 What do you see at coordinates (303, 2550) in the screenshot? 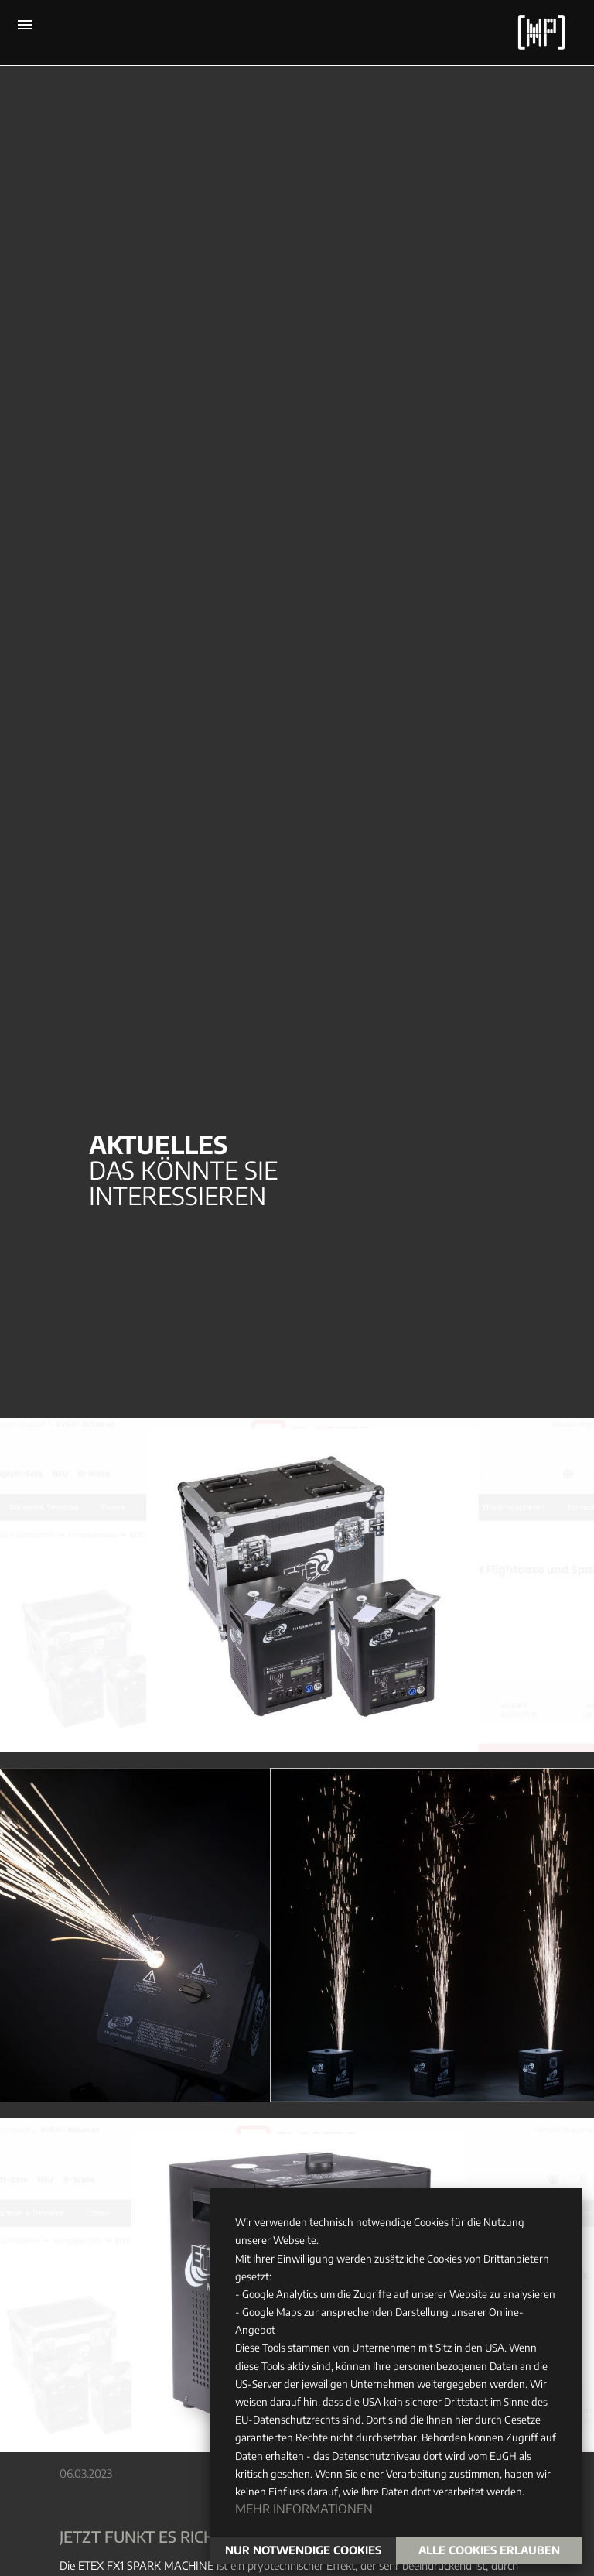
I see `Nur notwendige Cookies` at bounding box center [303, 2550].